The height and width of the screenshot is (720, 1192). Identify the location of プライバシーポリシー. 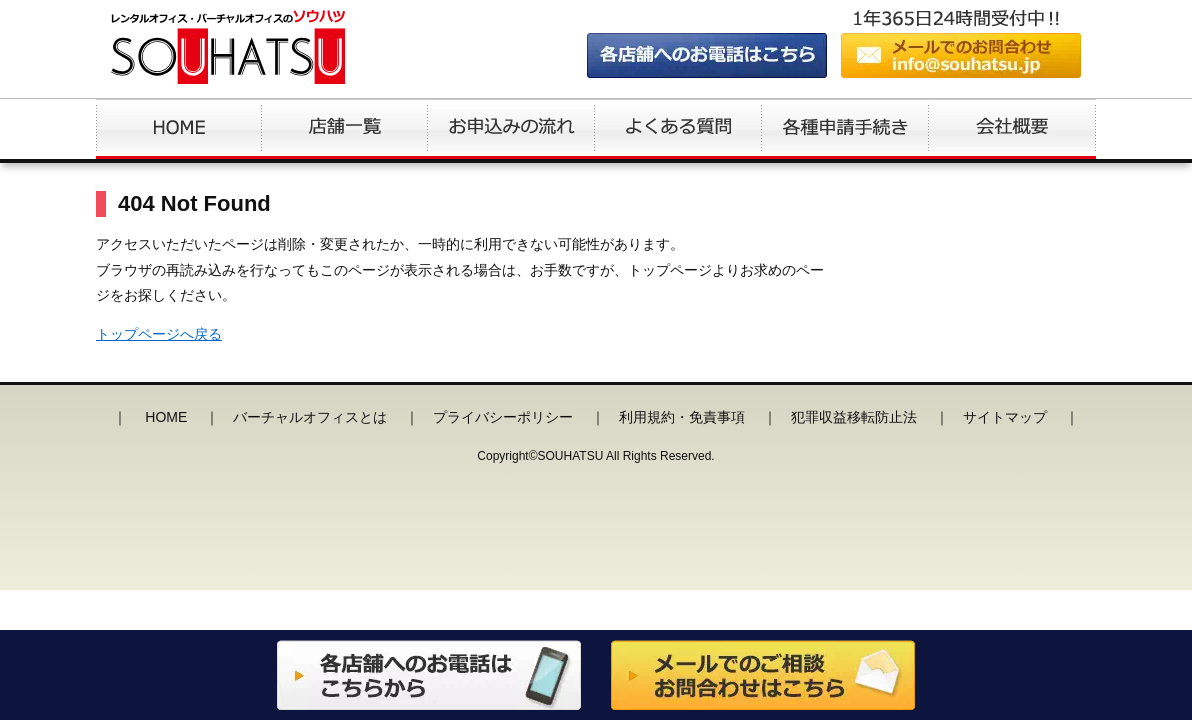
(503, 417).